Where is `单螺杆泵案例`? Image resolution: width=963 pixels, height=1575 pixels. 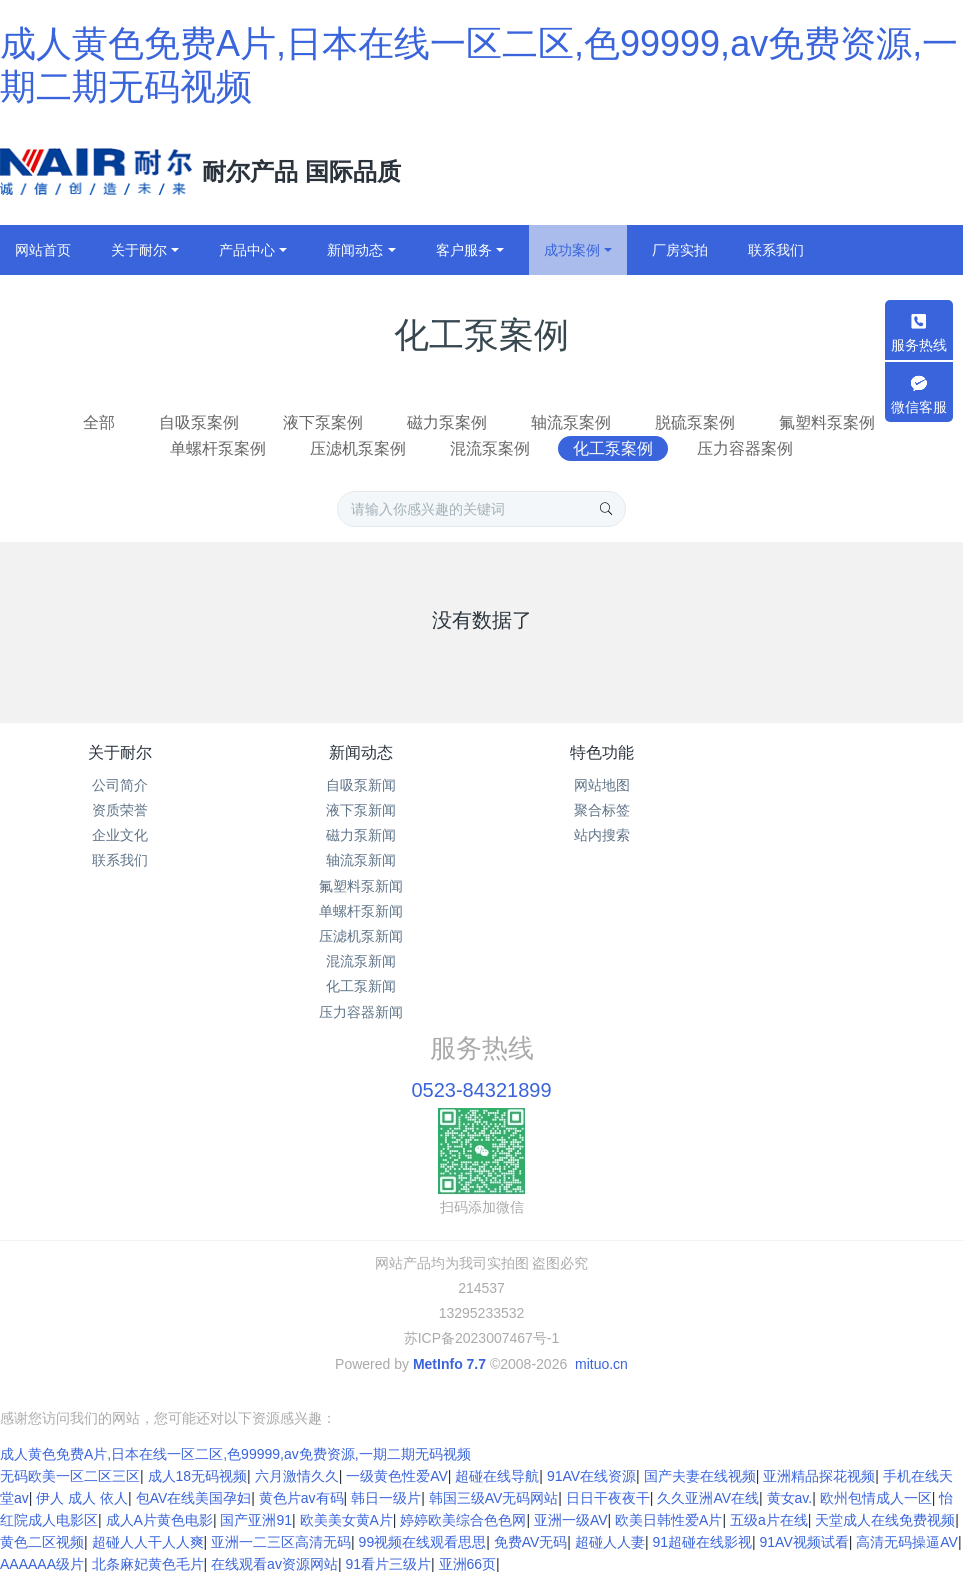
单螺杆泵案例 is located at coordinates (218, 448).